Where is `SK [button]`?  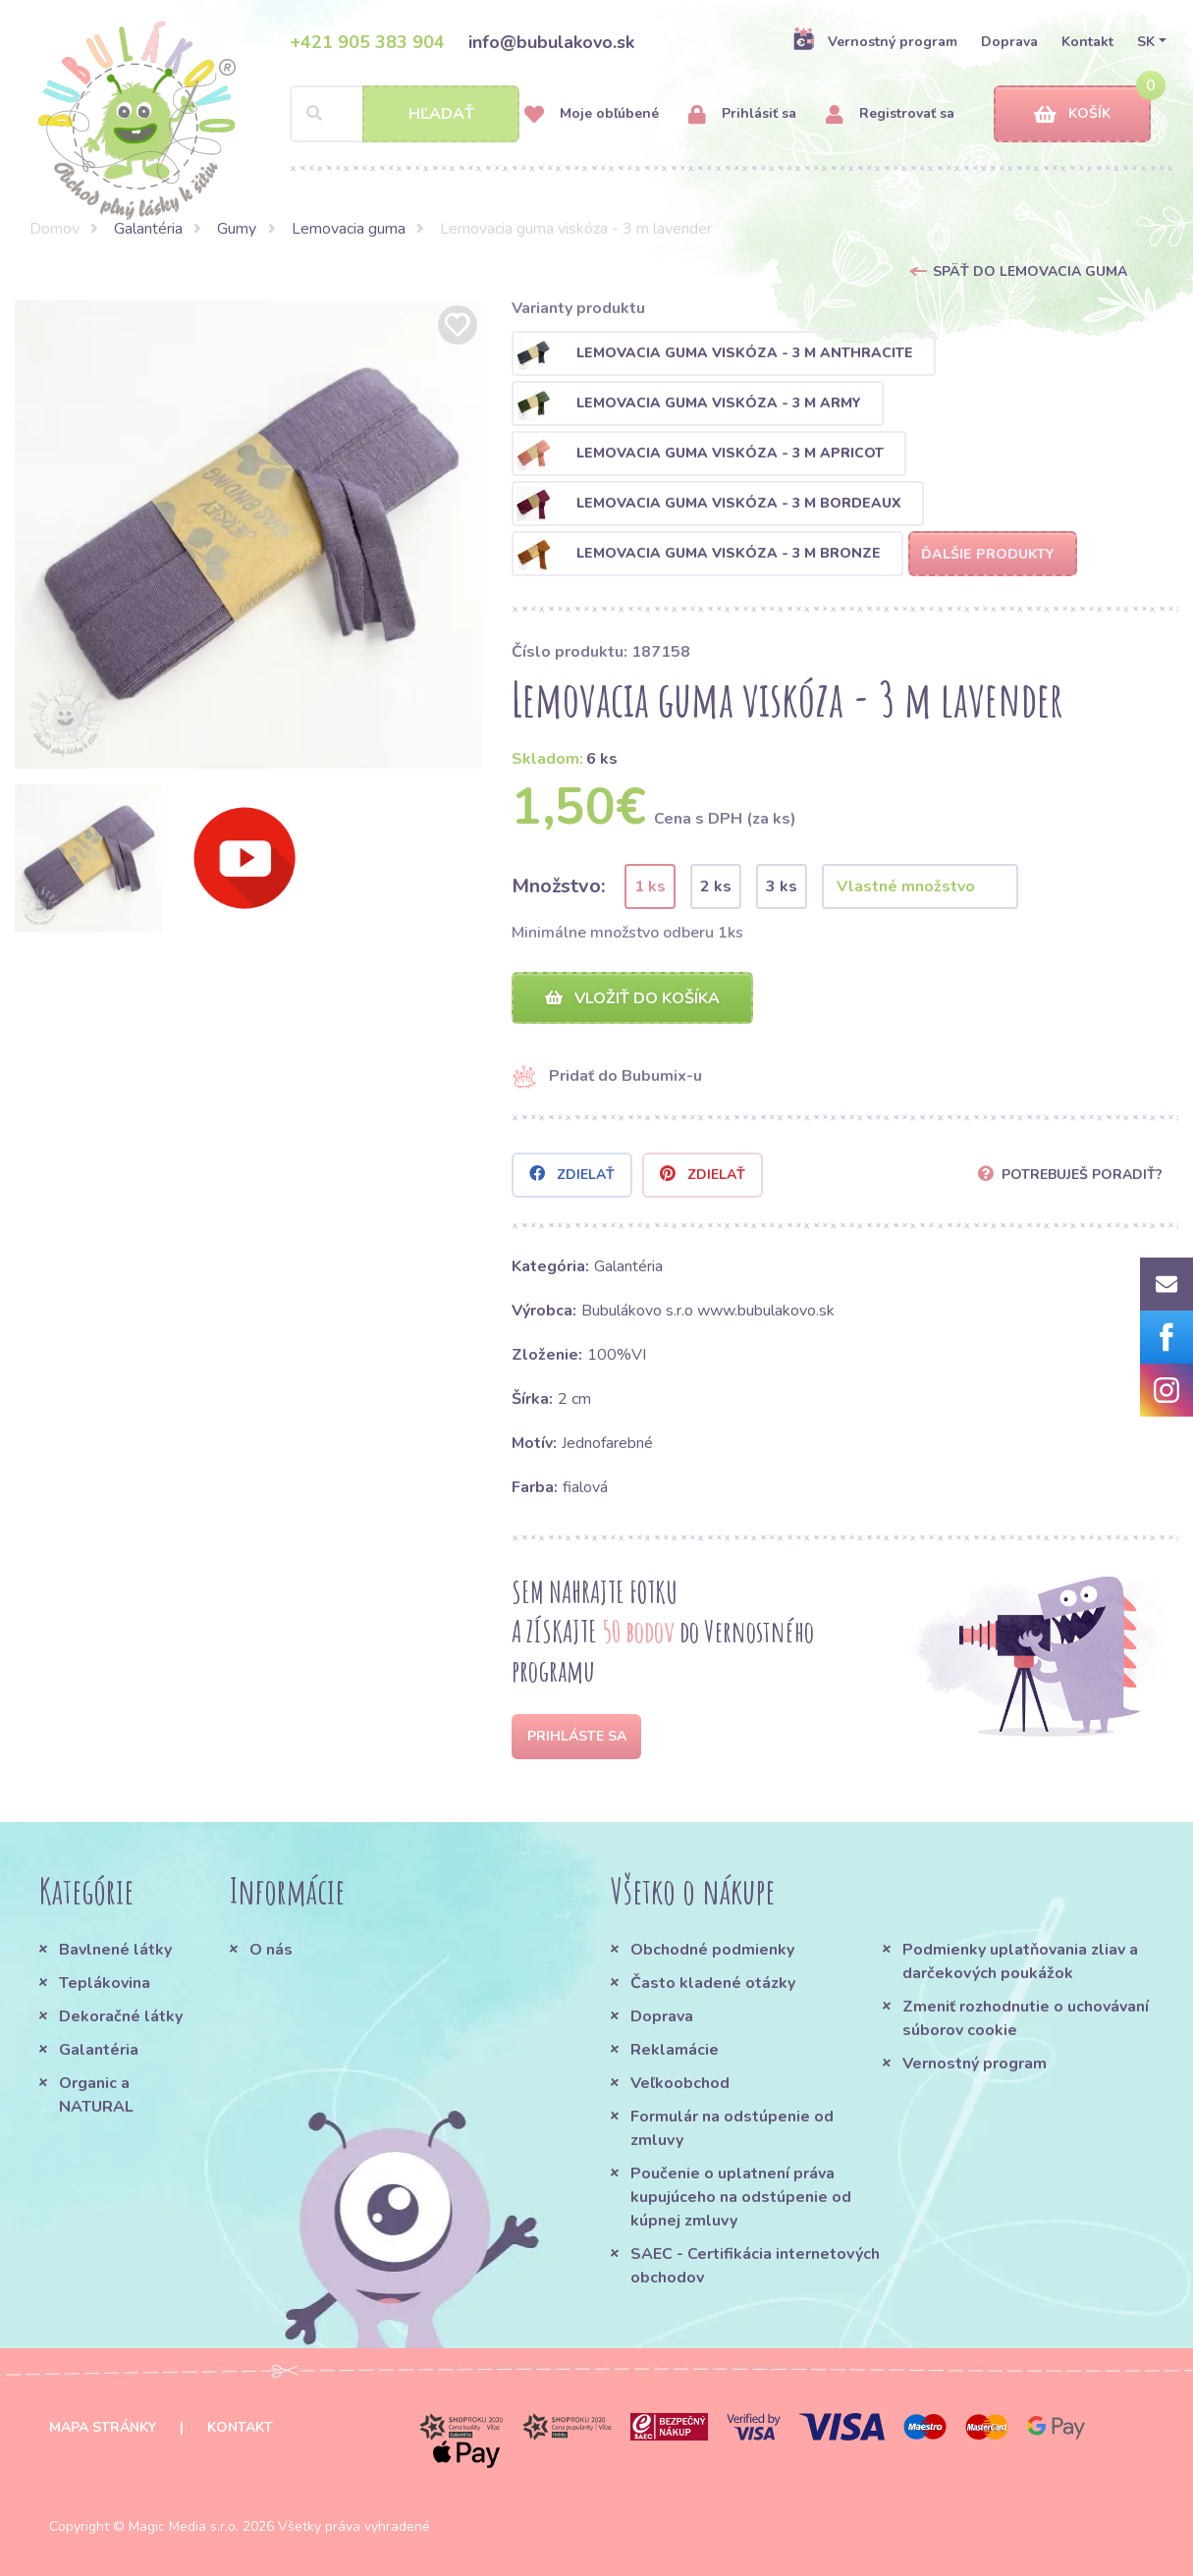 SK [button] is located at coordinates (1146, 41).